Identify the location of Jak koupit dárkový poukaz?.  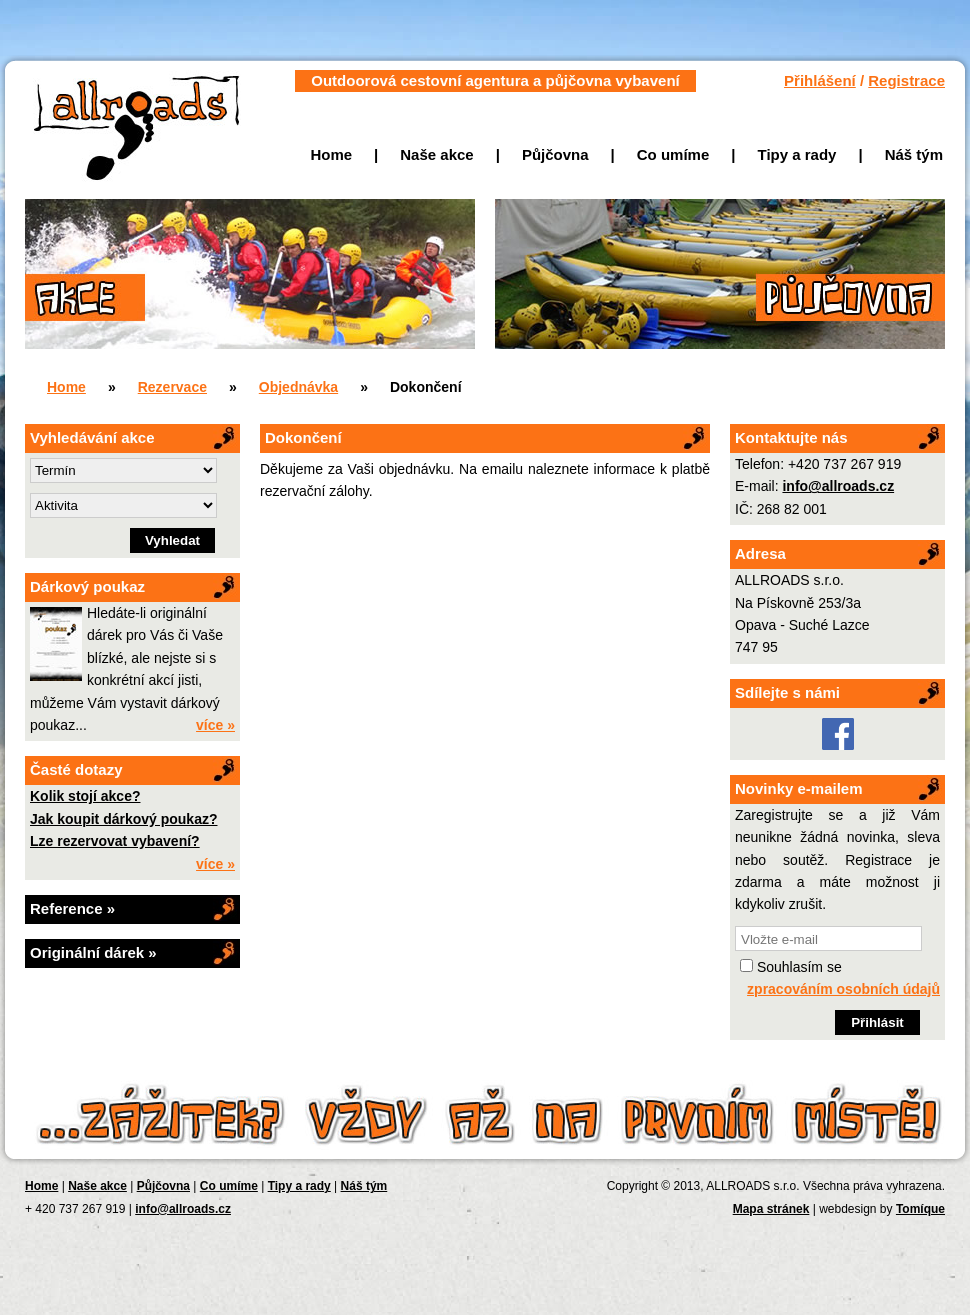
(124, 819).